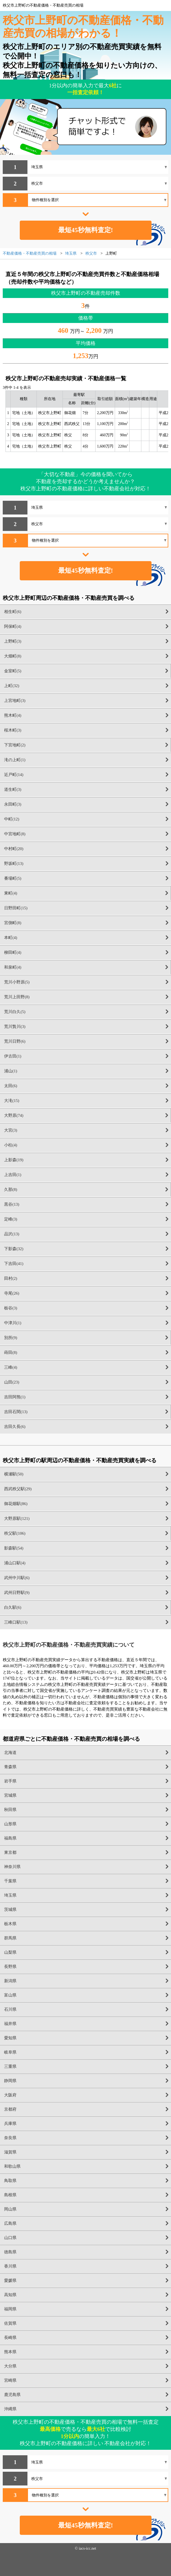  Describe the element at coordinates (17, 997) in the screenshot. I see `荒川上田野(8)` at that location.